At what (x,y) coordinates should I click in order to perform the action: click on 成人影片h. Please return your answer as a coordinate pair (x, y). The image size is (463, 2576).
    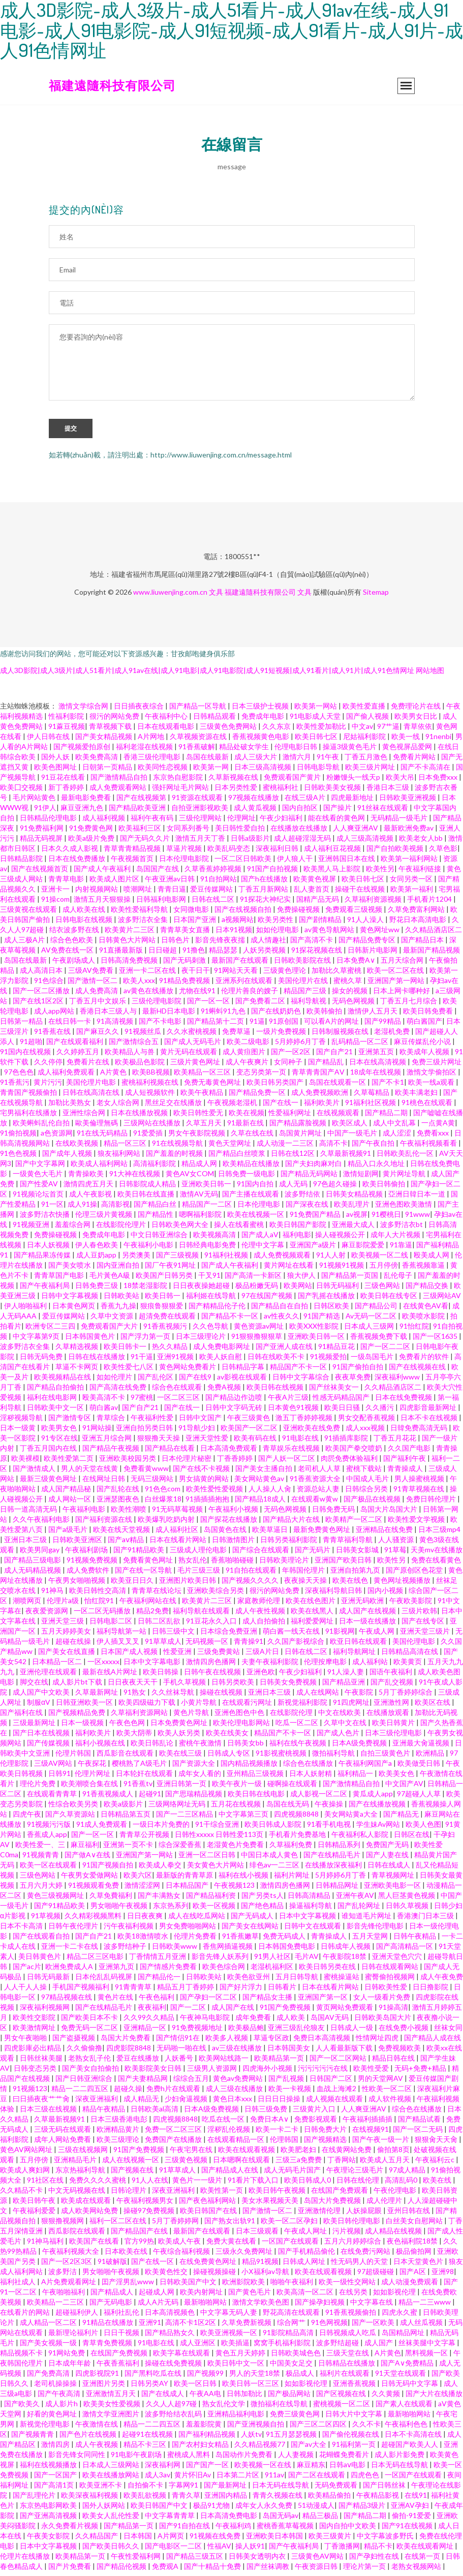
    Looking at the image, I should click on (62, 2408).